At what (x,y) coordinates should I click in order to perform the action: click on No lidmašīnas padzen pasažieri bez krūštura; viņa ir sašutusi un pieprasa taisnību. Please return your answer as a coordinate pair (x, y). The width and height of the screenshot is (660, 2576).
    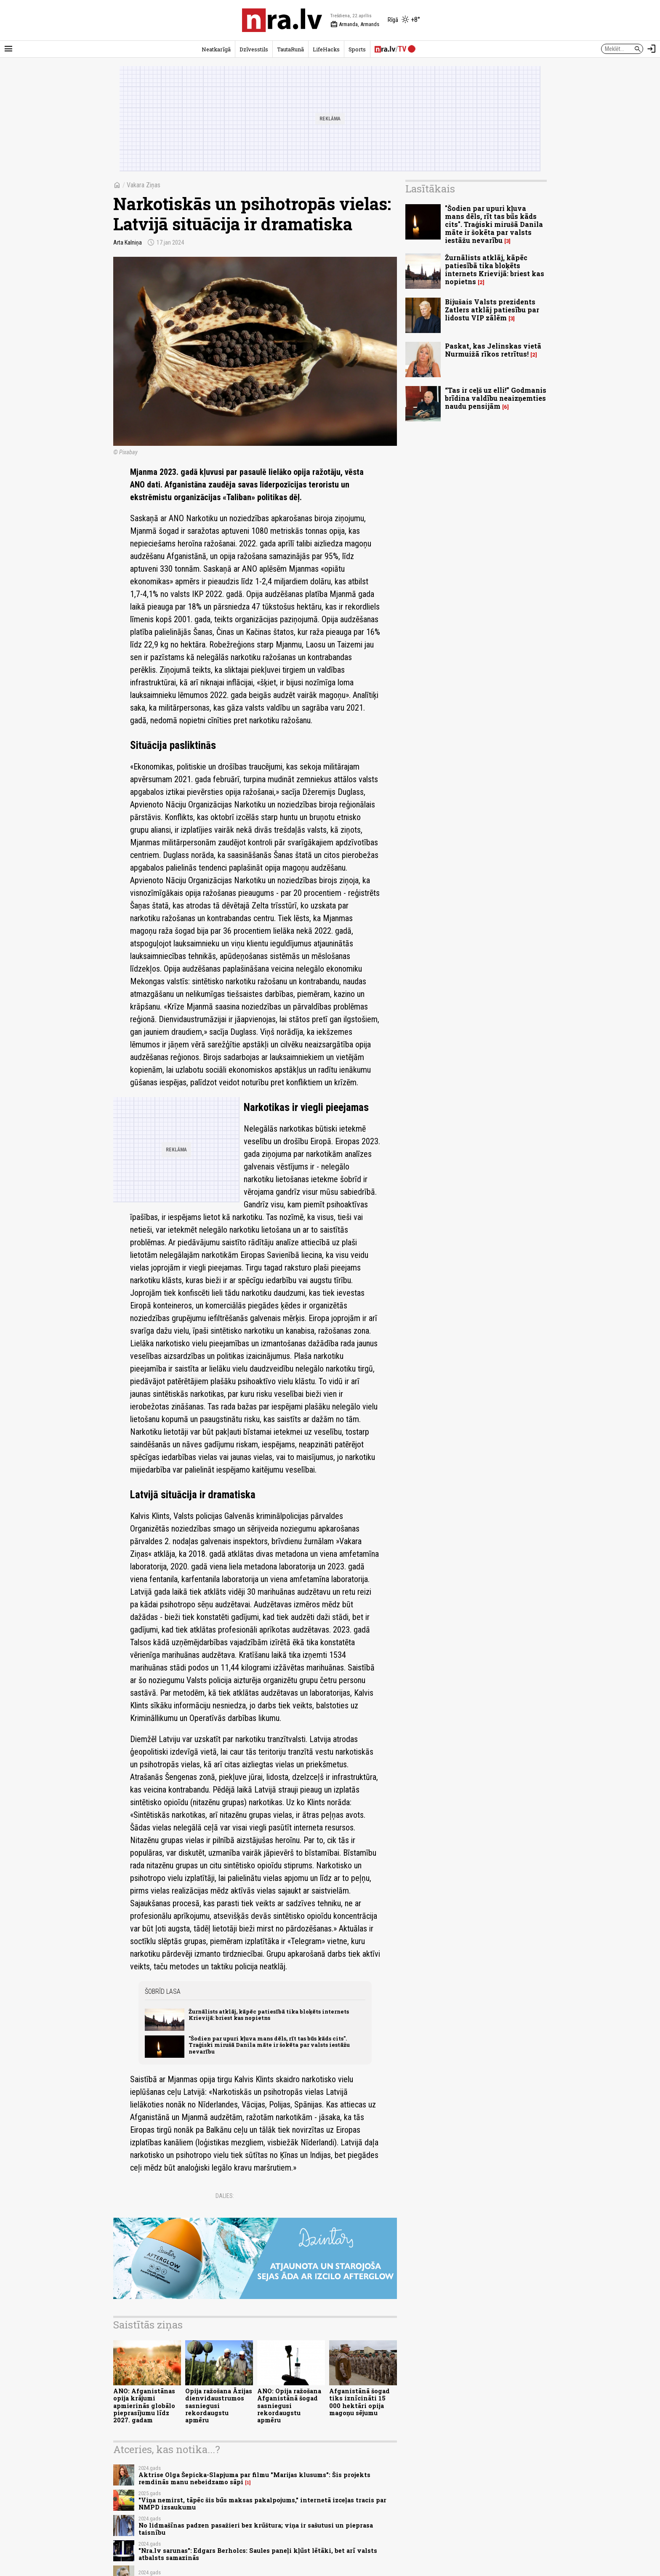
    Looking at the image, I should click on (255, 2528).